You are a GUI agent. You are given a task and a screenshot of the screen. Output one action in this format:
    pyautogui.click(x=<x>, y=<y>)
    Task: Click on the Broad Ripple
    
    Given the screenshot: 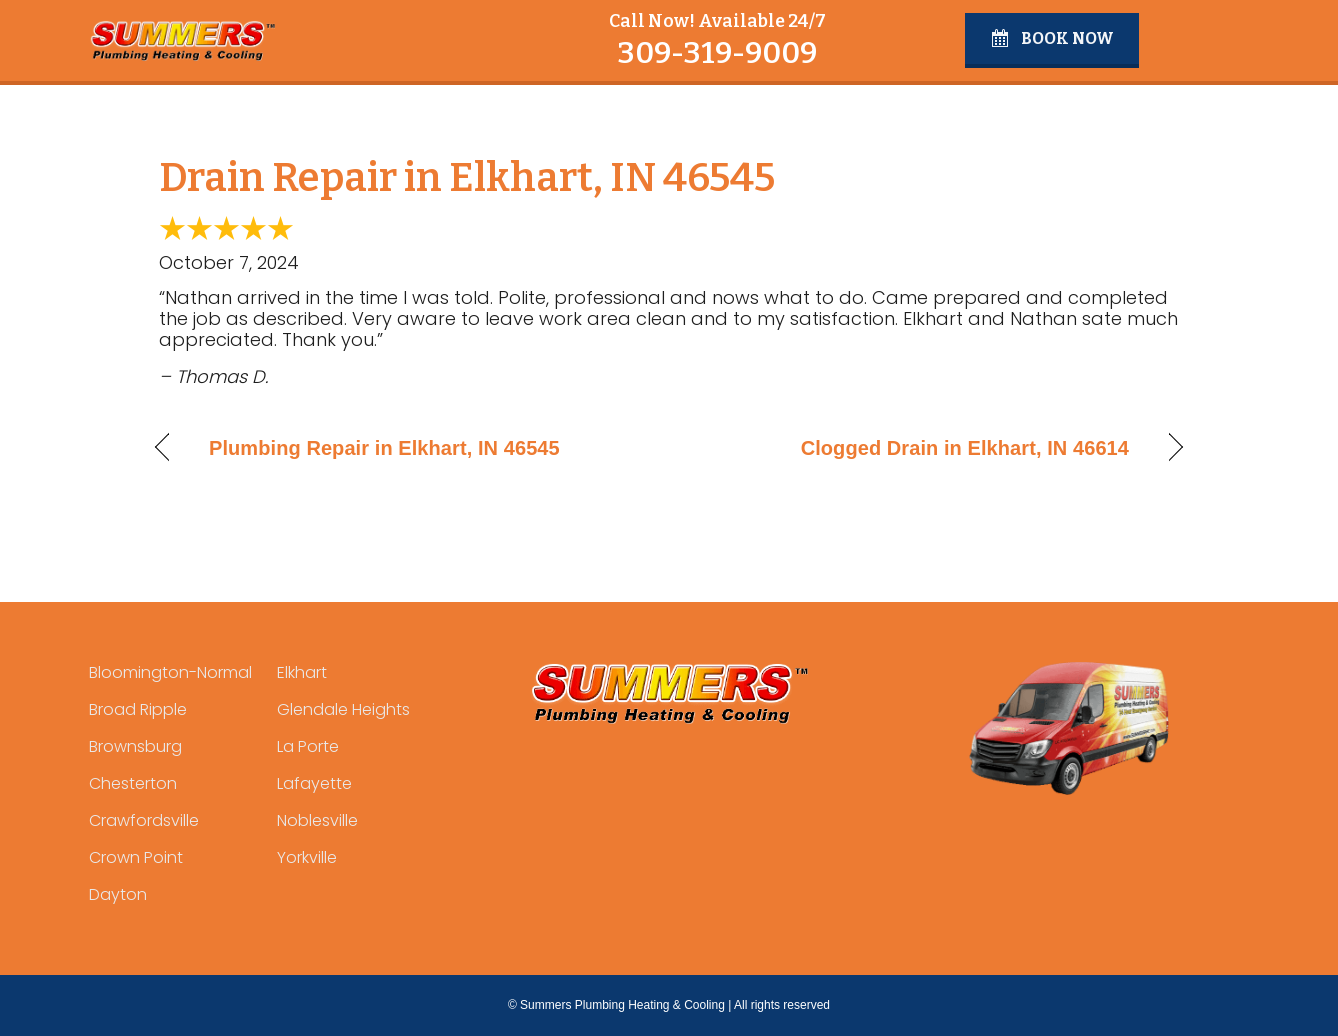 What is the action you would take?
    pyautogui.click(x=138, y=709)
    